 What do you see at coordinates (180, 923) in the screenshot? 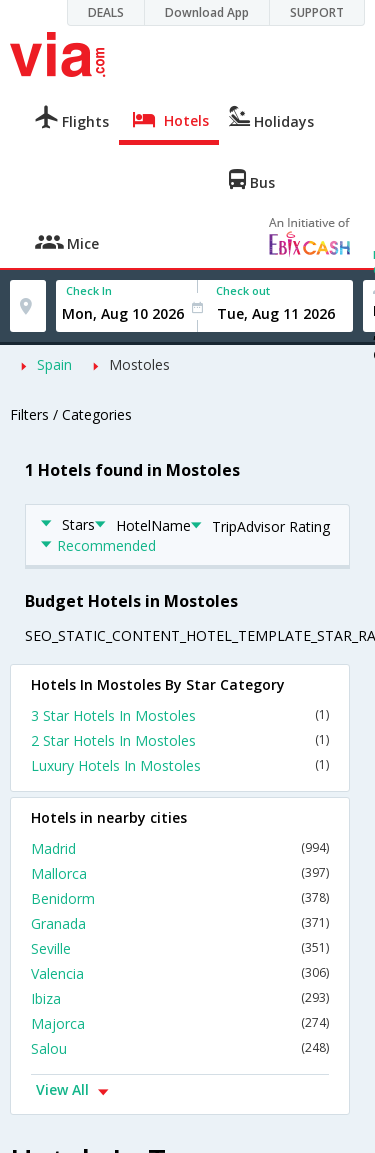
I see `Granada` at bounding box center [180, 923].